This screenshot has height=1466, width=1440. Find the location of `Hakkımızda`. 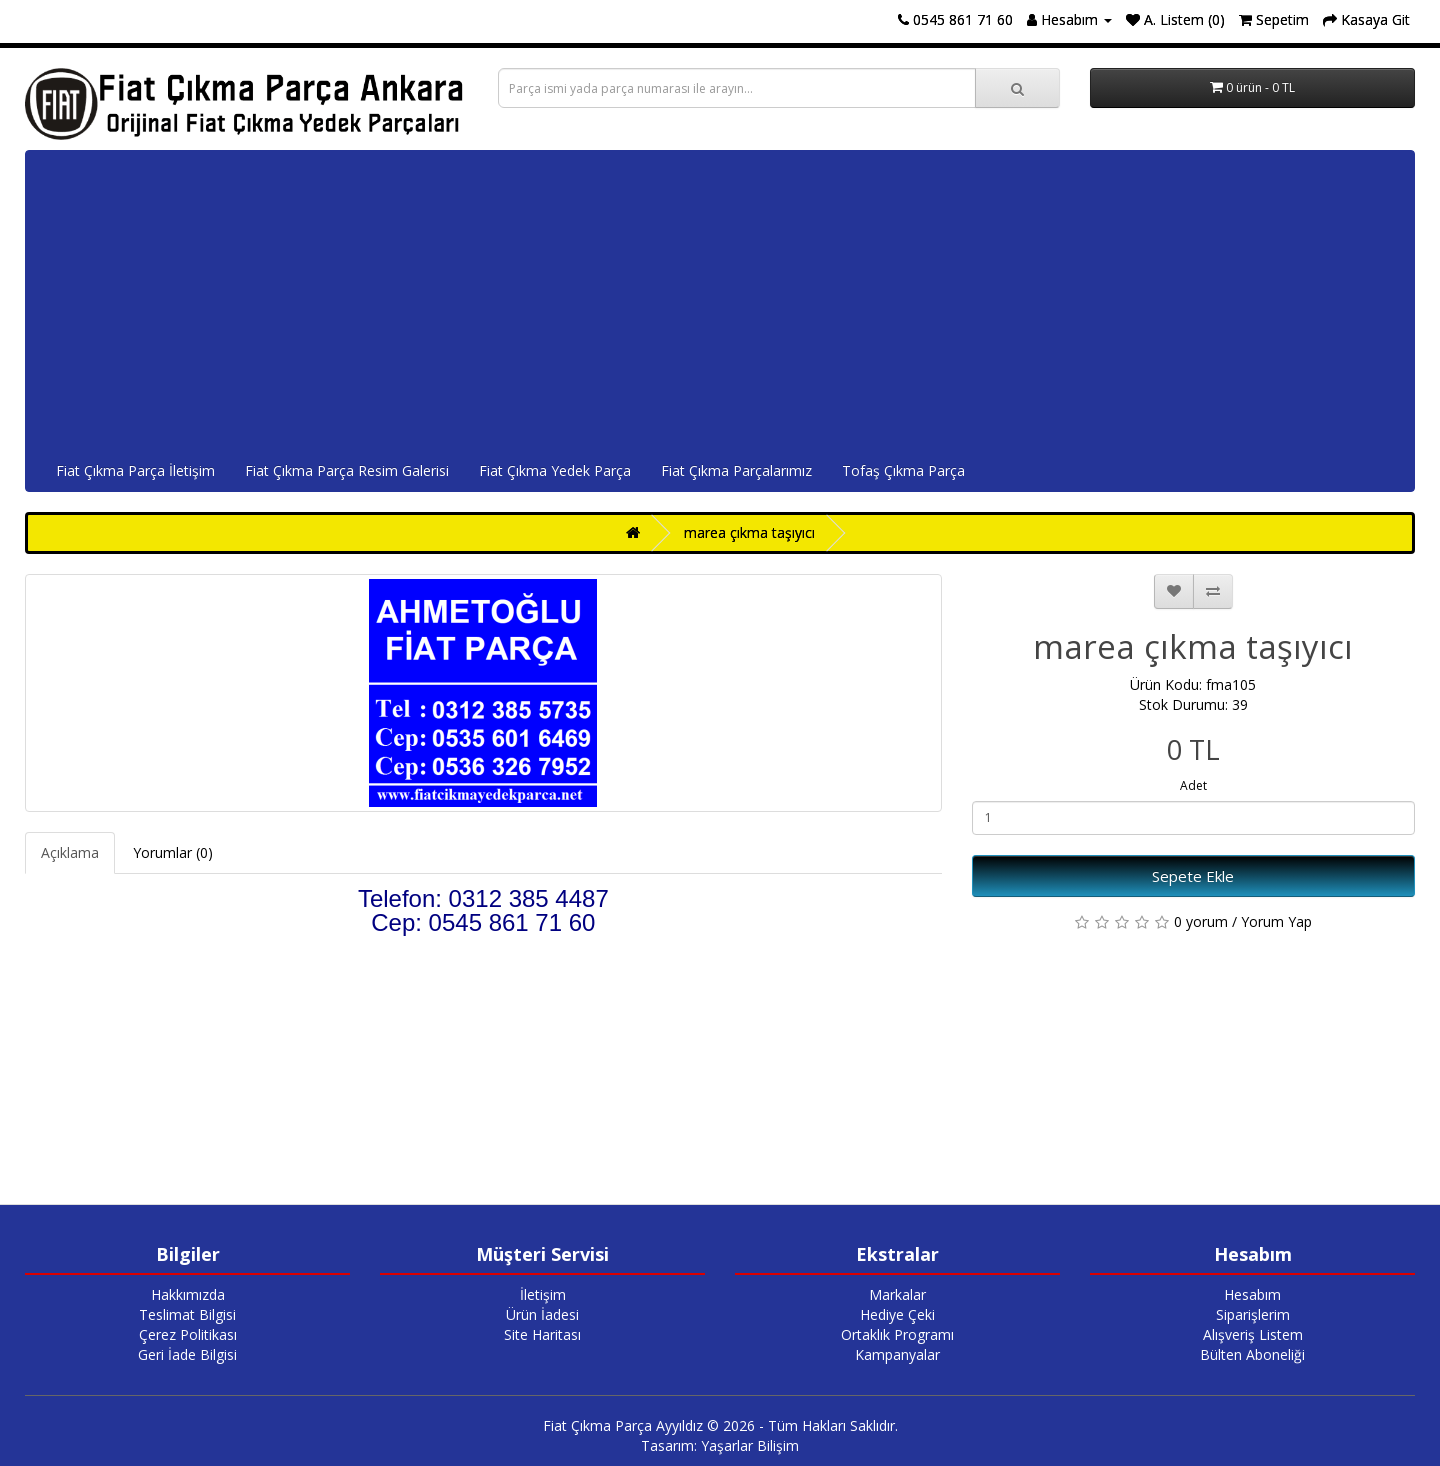

Hakkımızda is located at coordinates (188, 1294).